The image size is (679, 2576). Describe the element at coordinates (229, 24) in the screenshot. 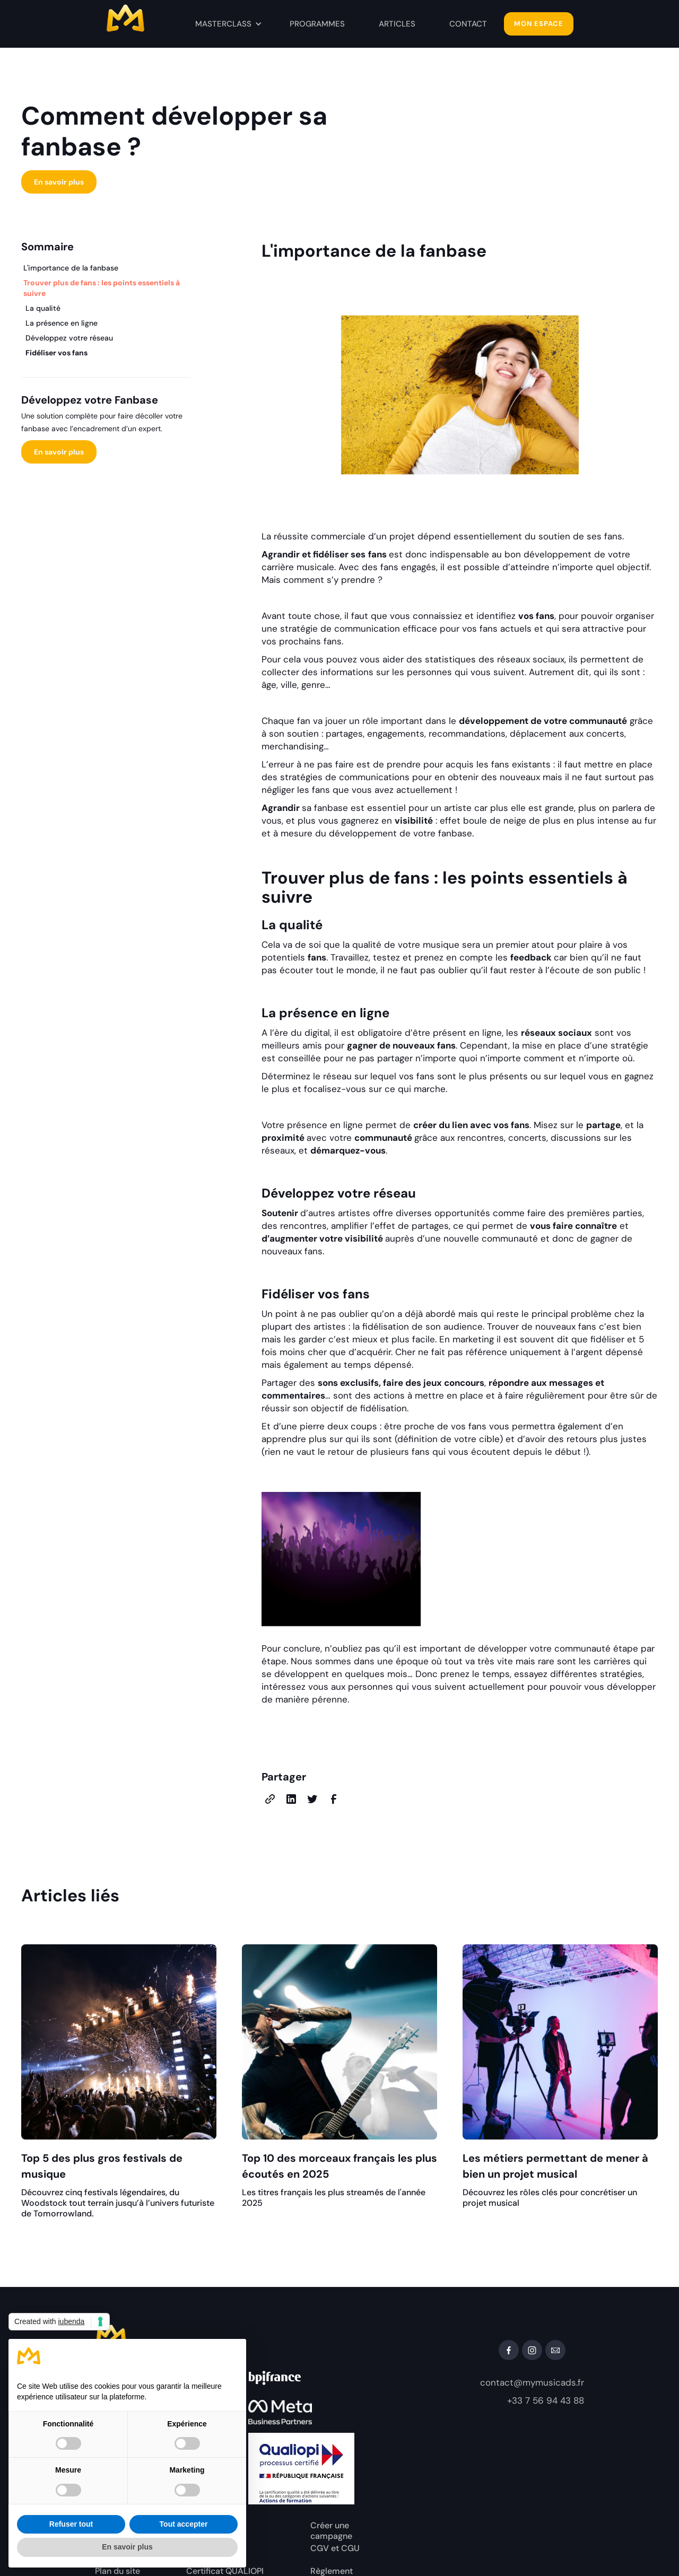

I see `[button]` at that location.